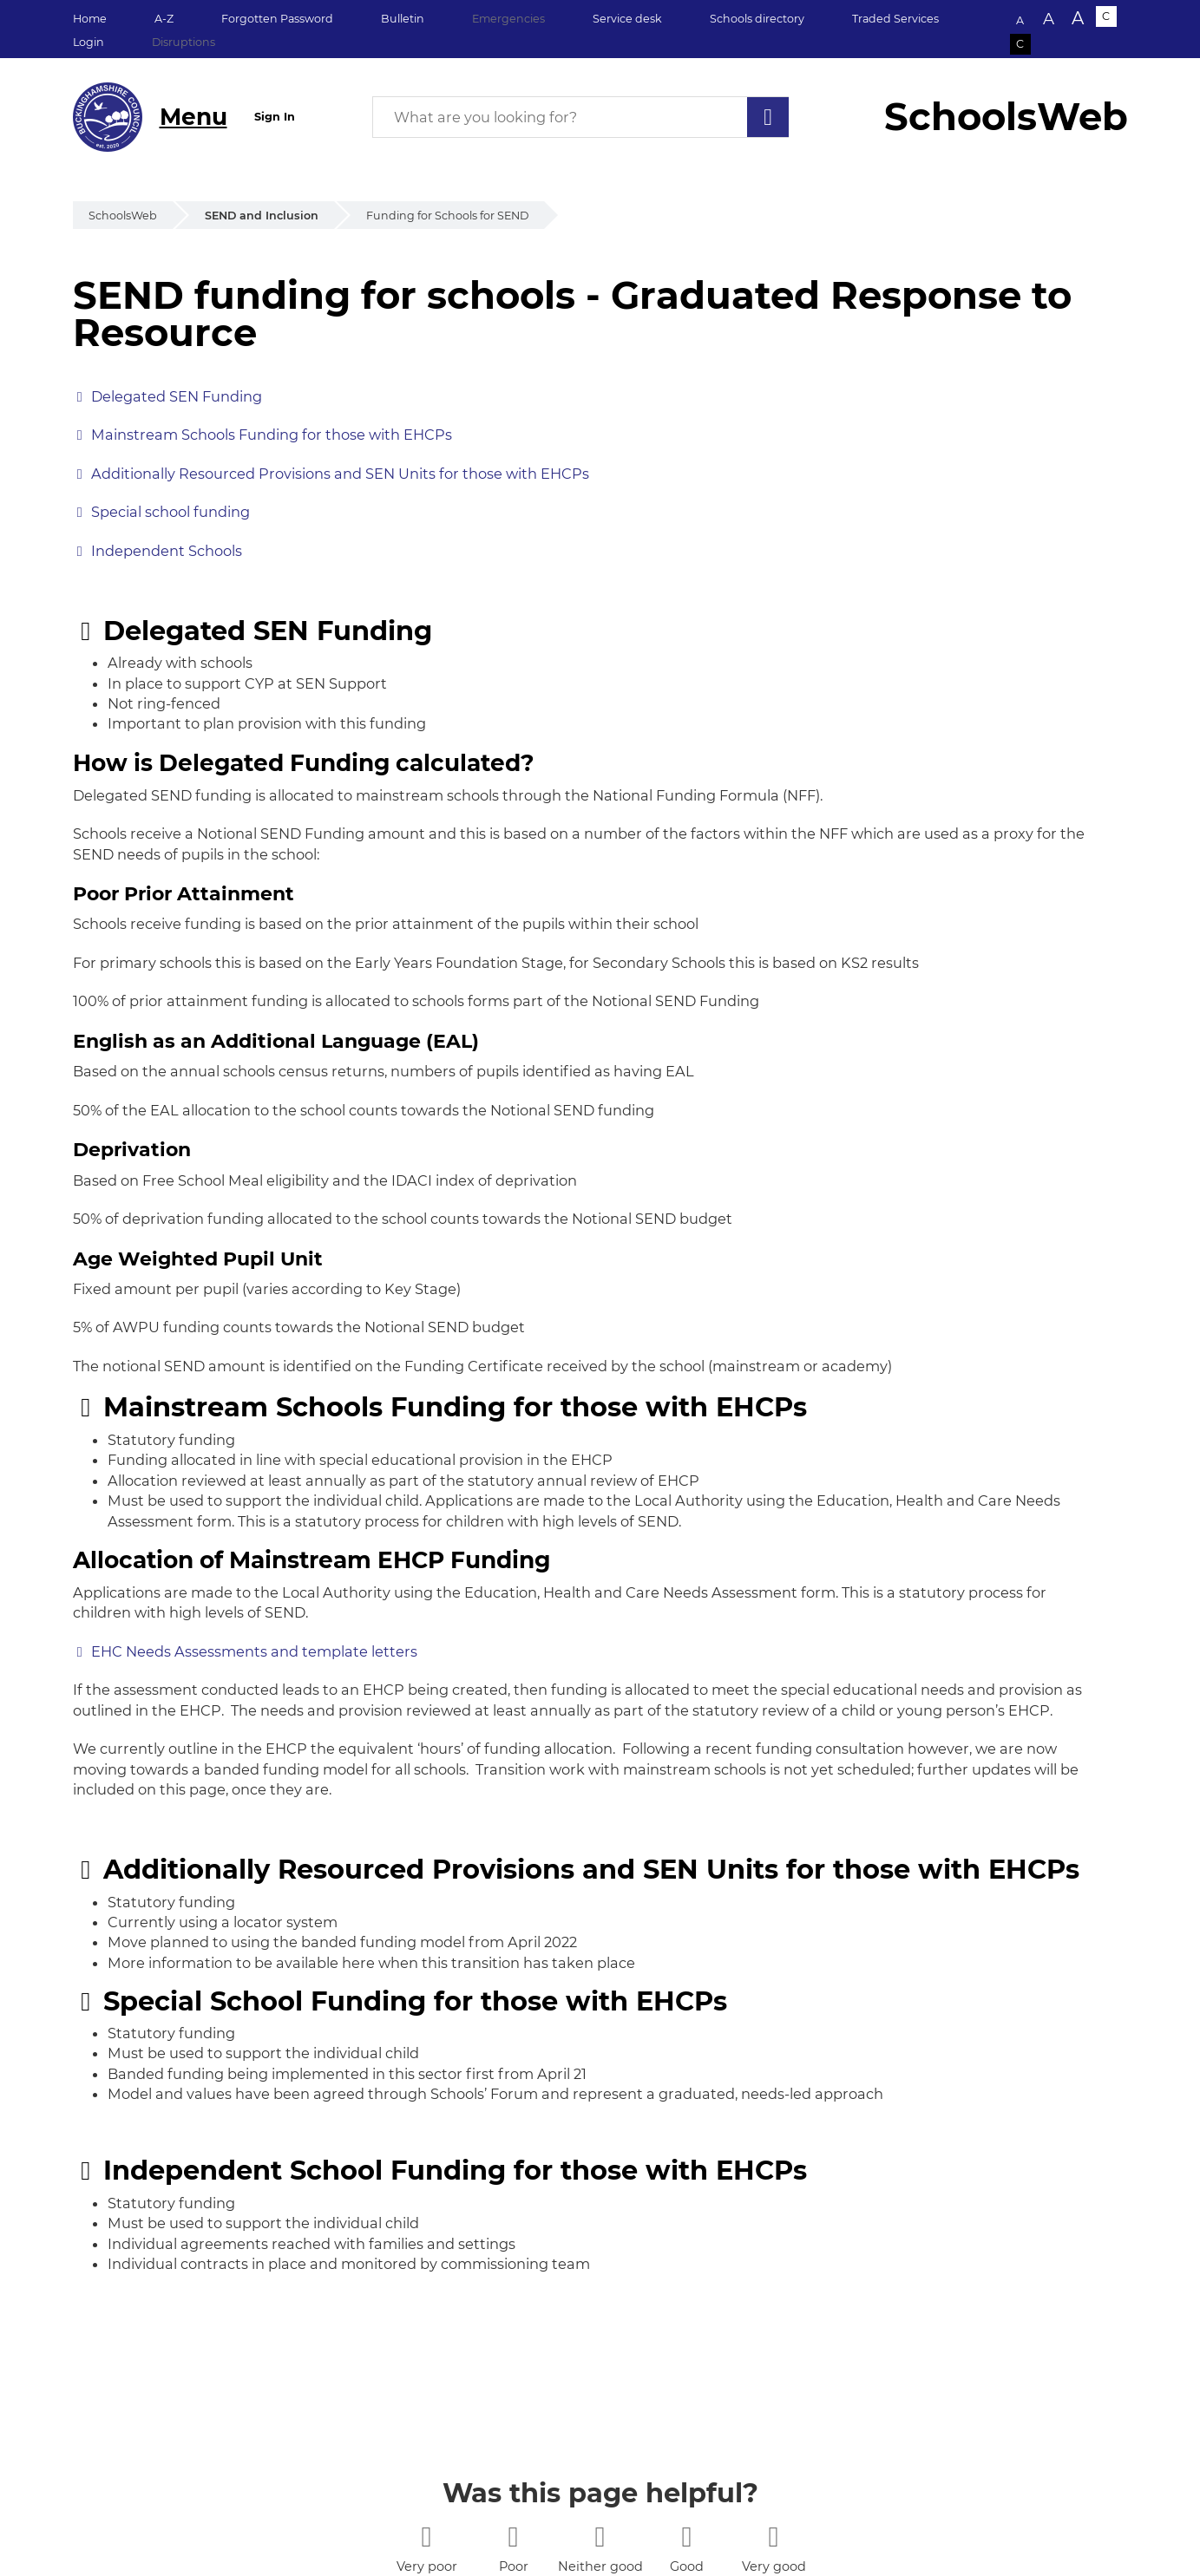 This screenshot has width=1200, height=2576. Describe the element at coordinates (261, 215) in the screenshot. I see `SEND and Inclusion` at that location.